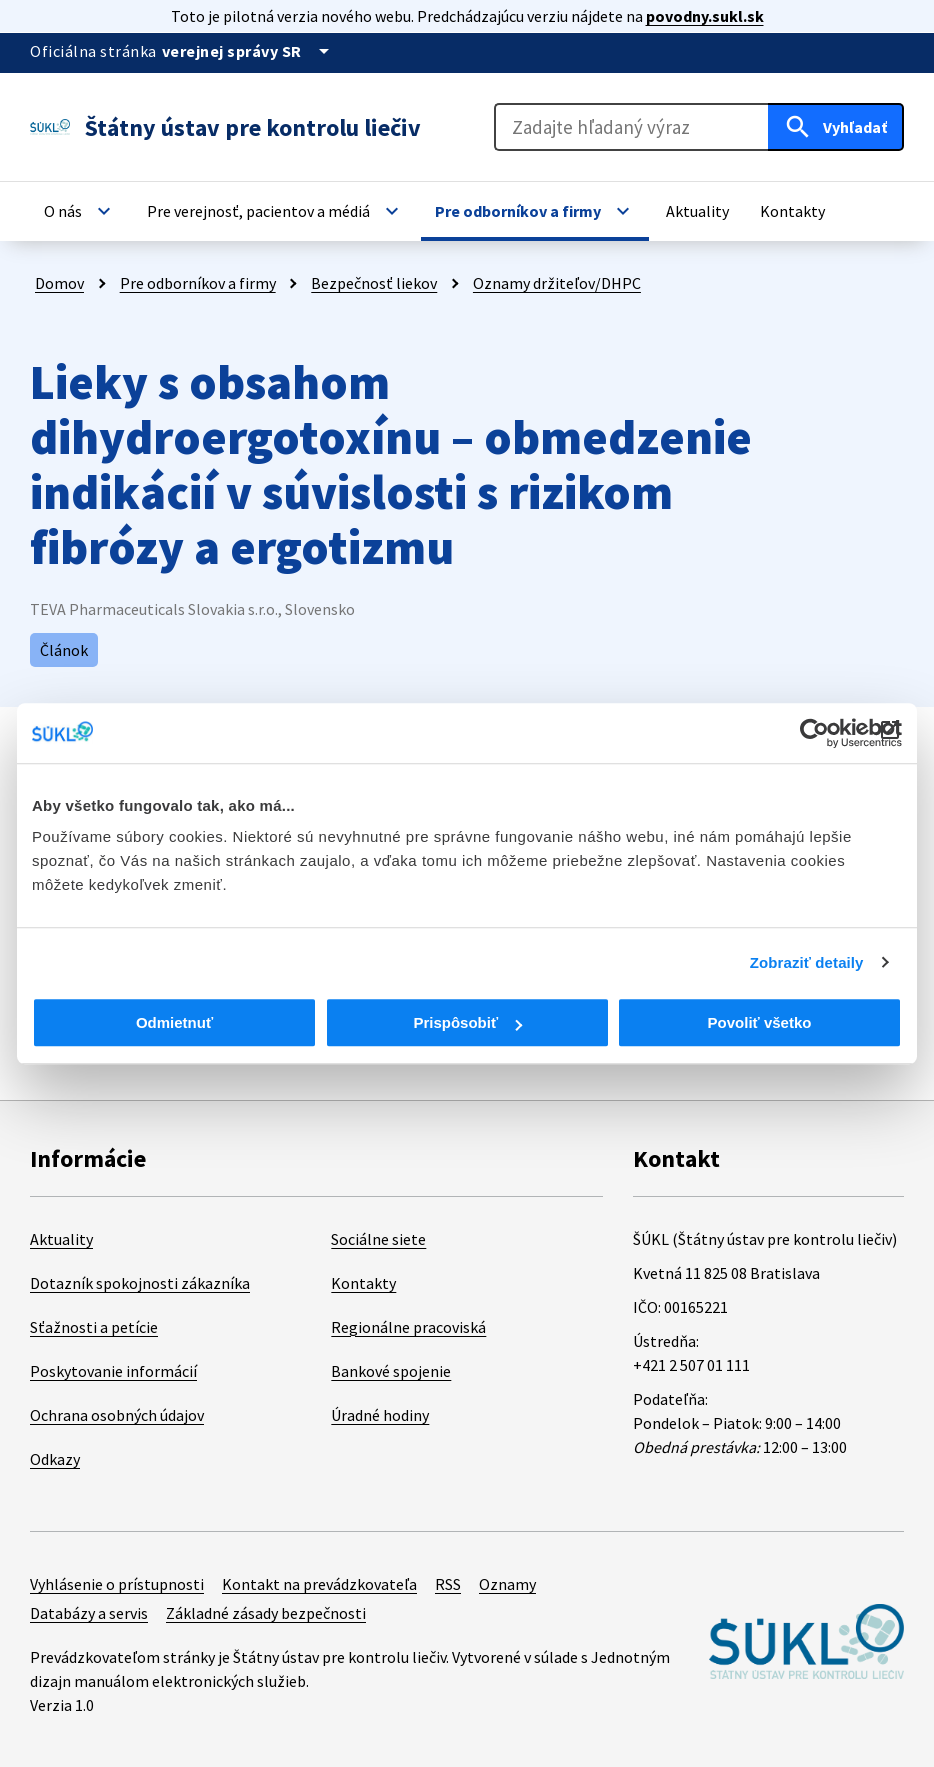 This screenshot has height=1767, width=934. Describe the element at coordinates (448, 1584) in the screenshot. I see `RSS` at that location.